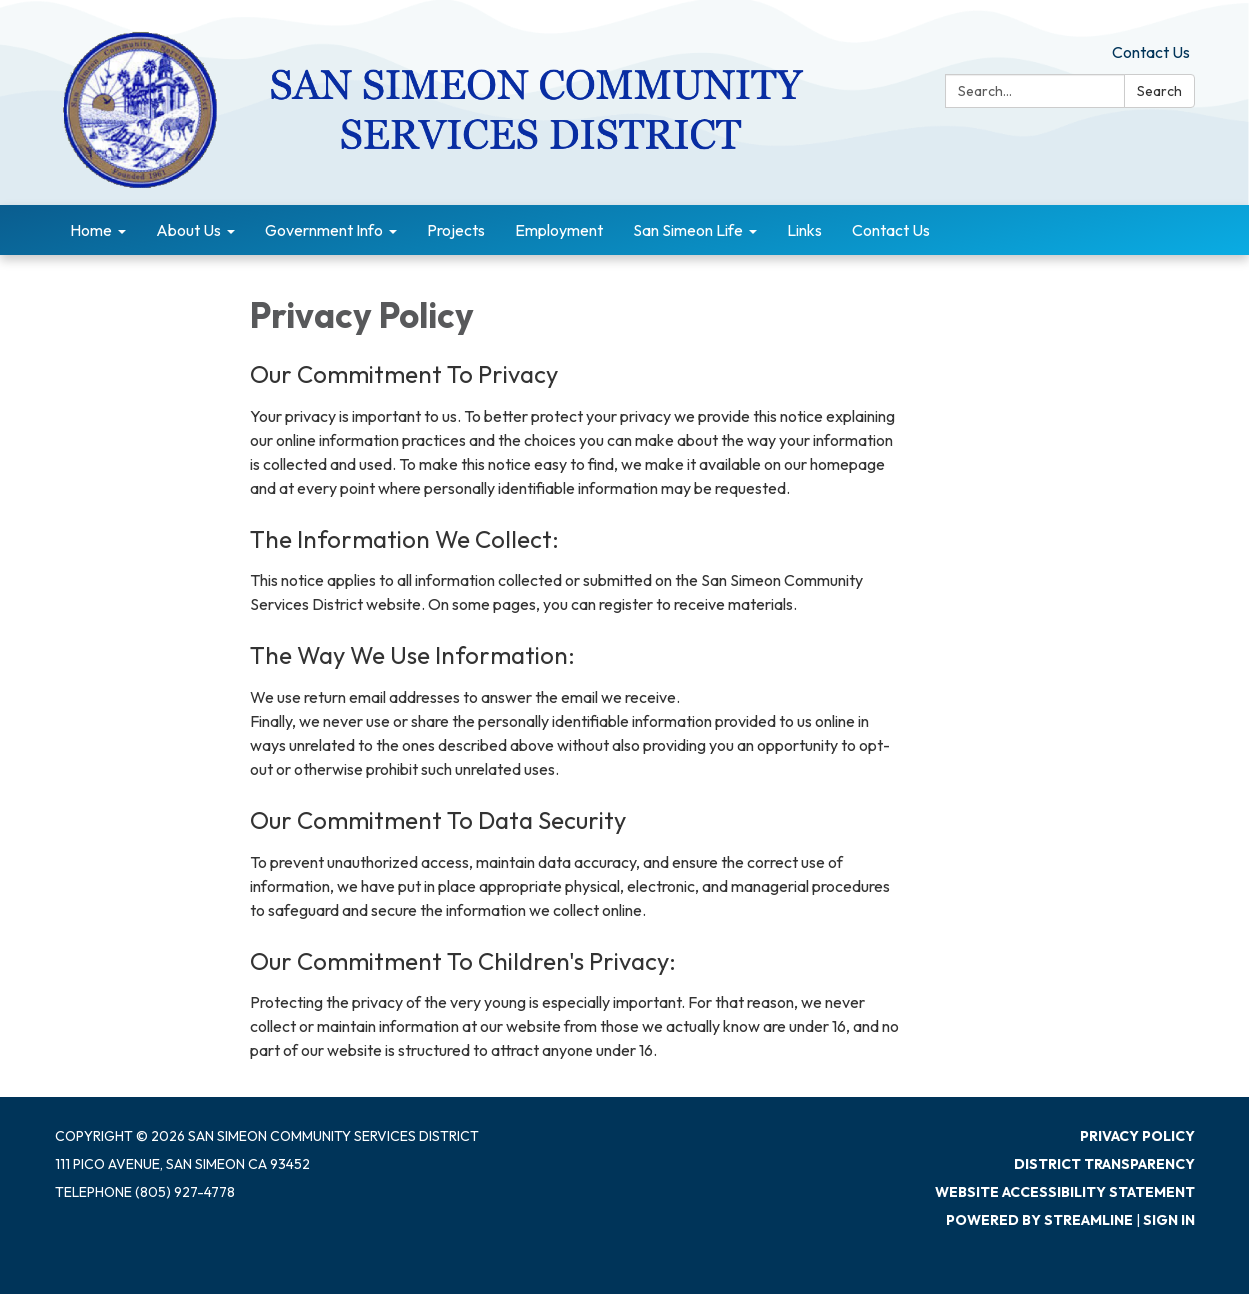 The height and width of the screenshot is (1294, 1249). I want to click on Sign in, so click(1169, 1220).